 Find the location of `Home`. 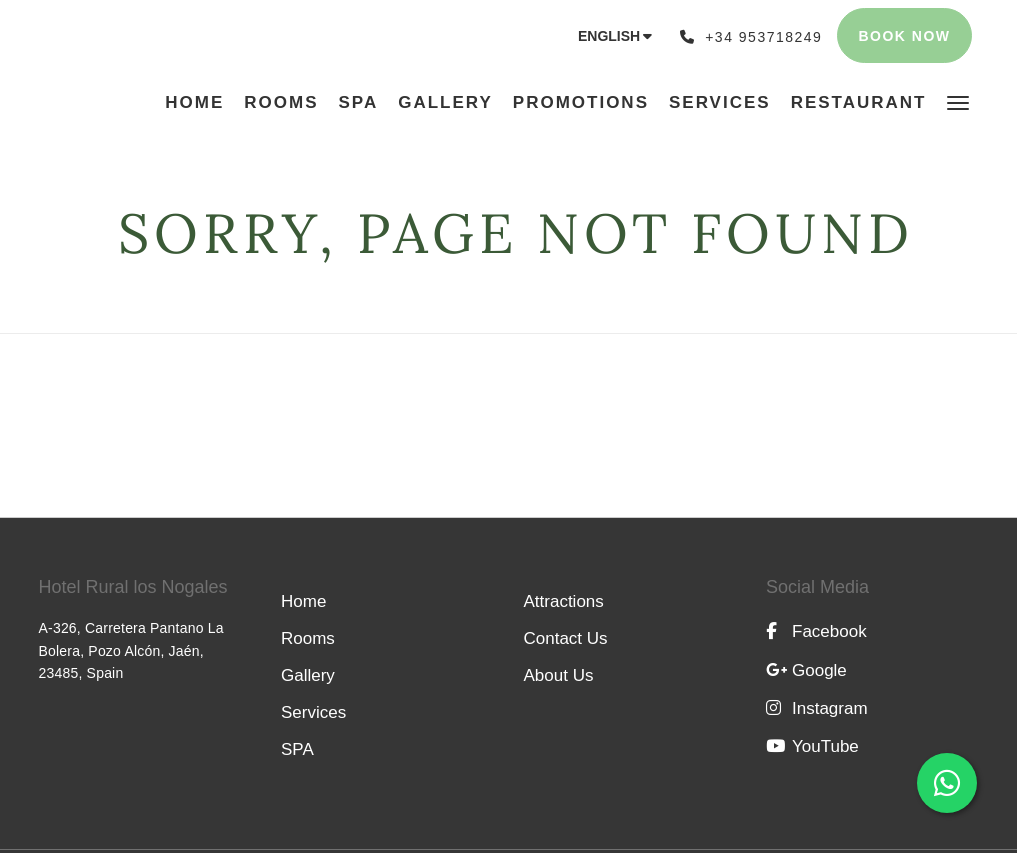

Home is located at coordinates (303, 601).